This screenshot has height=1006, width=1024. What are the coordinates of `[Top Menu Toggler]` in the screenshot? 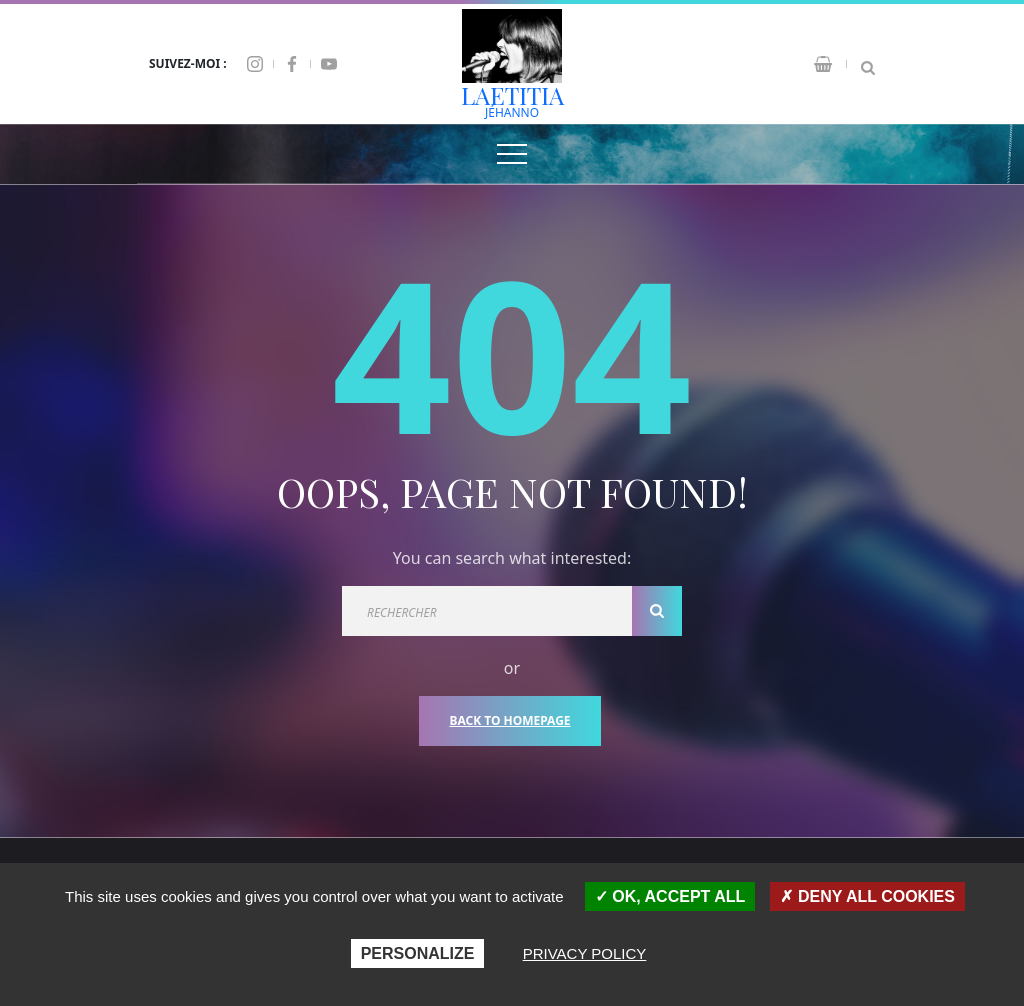 It's located at (512, 154).